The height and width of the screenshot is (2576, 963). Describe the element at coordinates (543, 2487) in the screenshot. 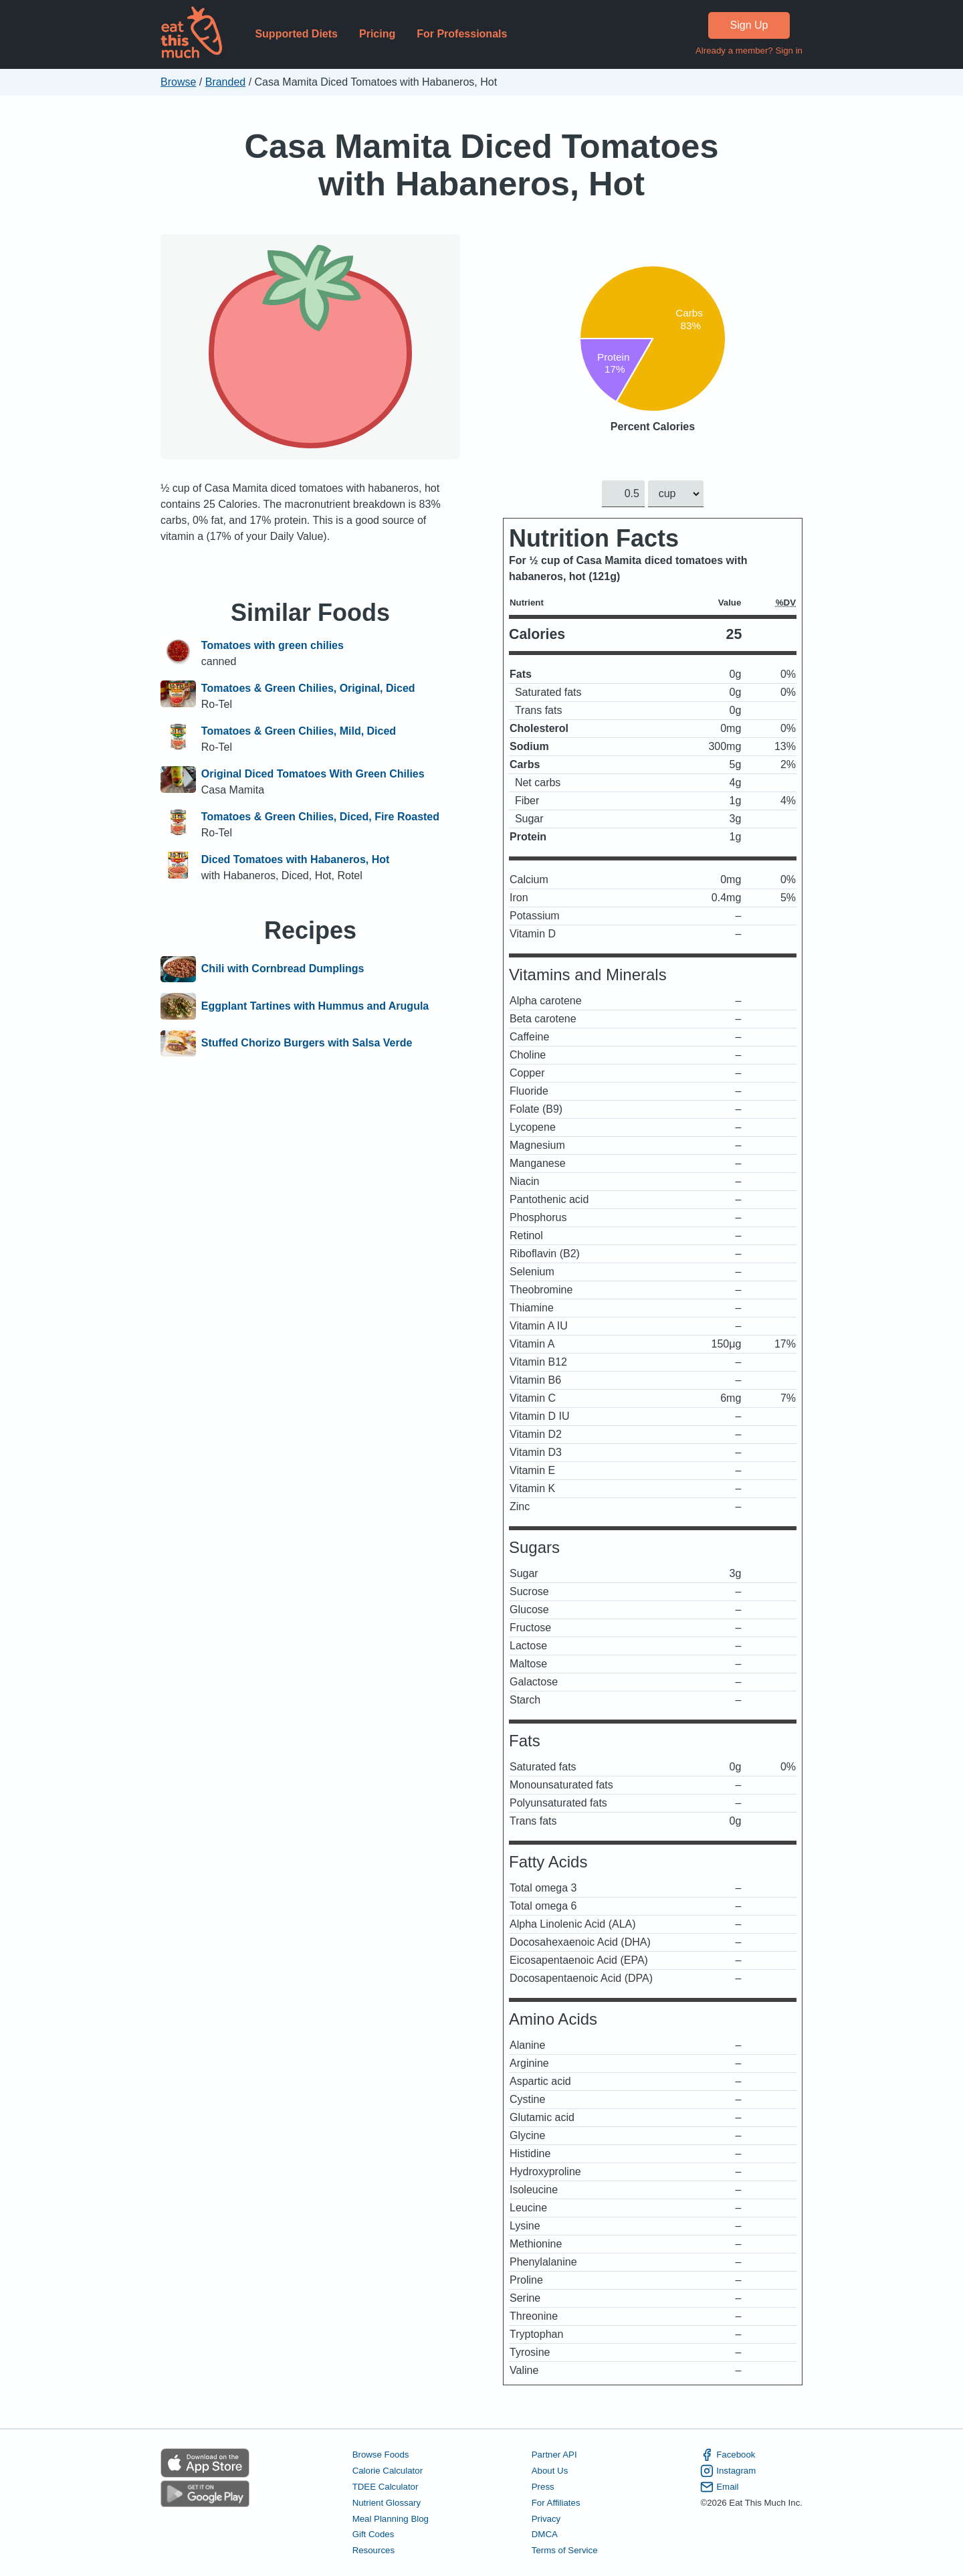

I see `Press` at that location.